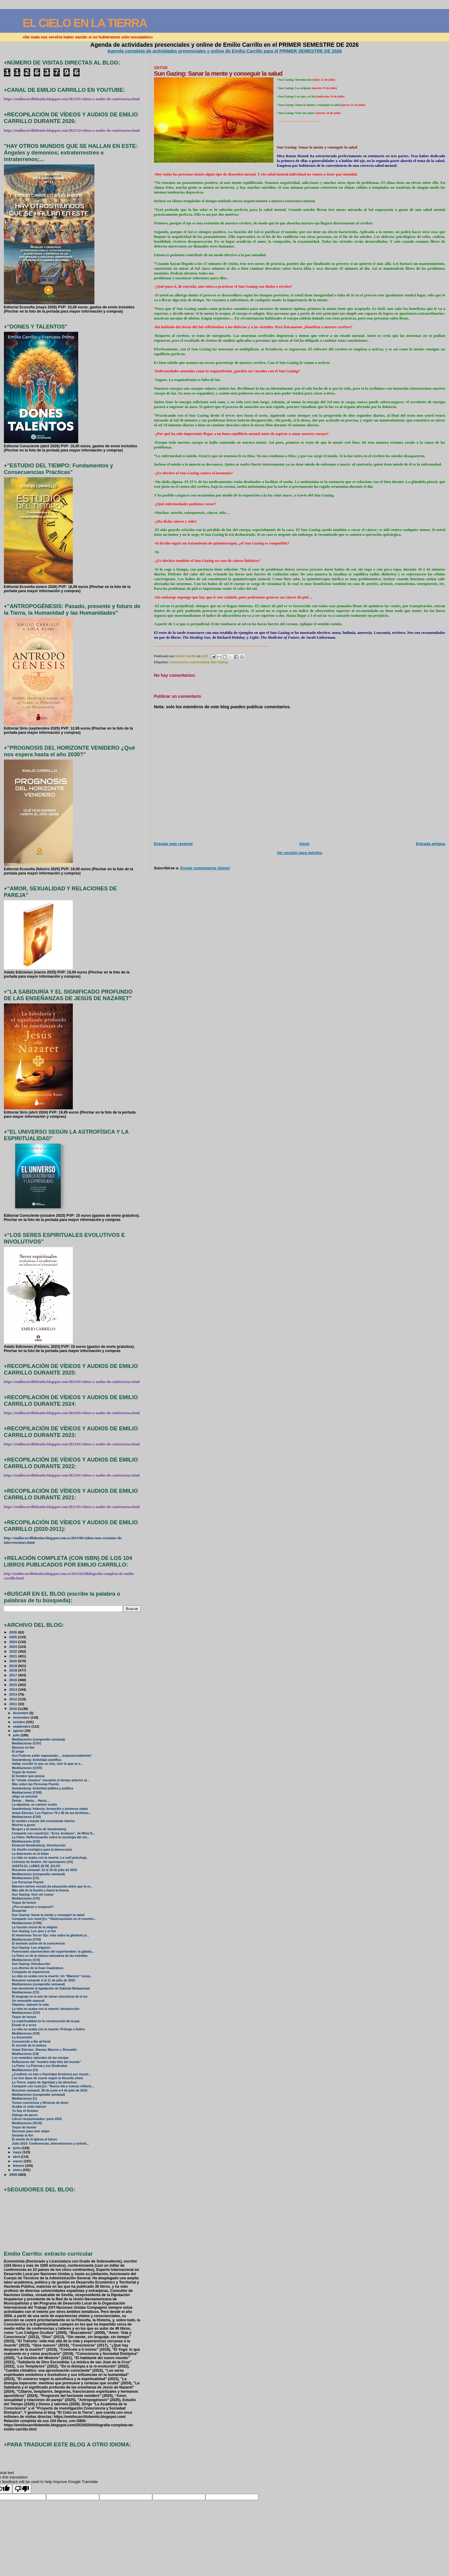  What do you see at coordinates (53, 1833) in the screenshot?
I see `Comparte con nosotr@s: “Ecos Jovianos”, de Mirta R...` at bounding box center [53, 1833].